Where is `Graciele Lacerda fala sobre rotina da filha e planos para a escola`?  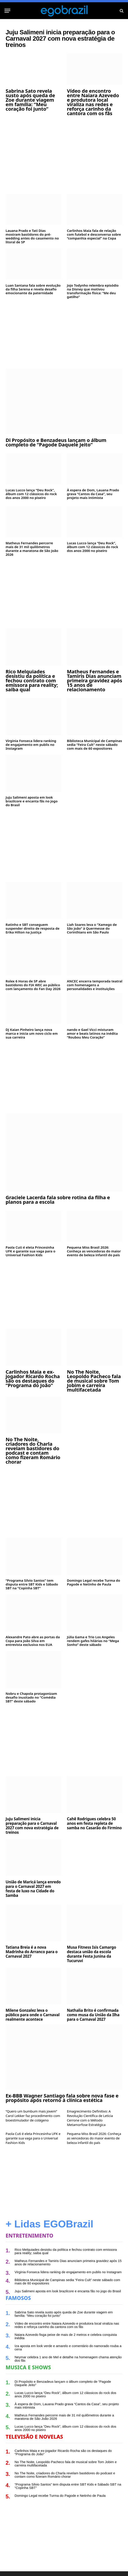 Graciele Lacerda fala sobre rotina da filha e planos para a escola is located at coordinates (58, 1199).